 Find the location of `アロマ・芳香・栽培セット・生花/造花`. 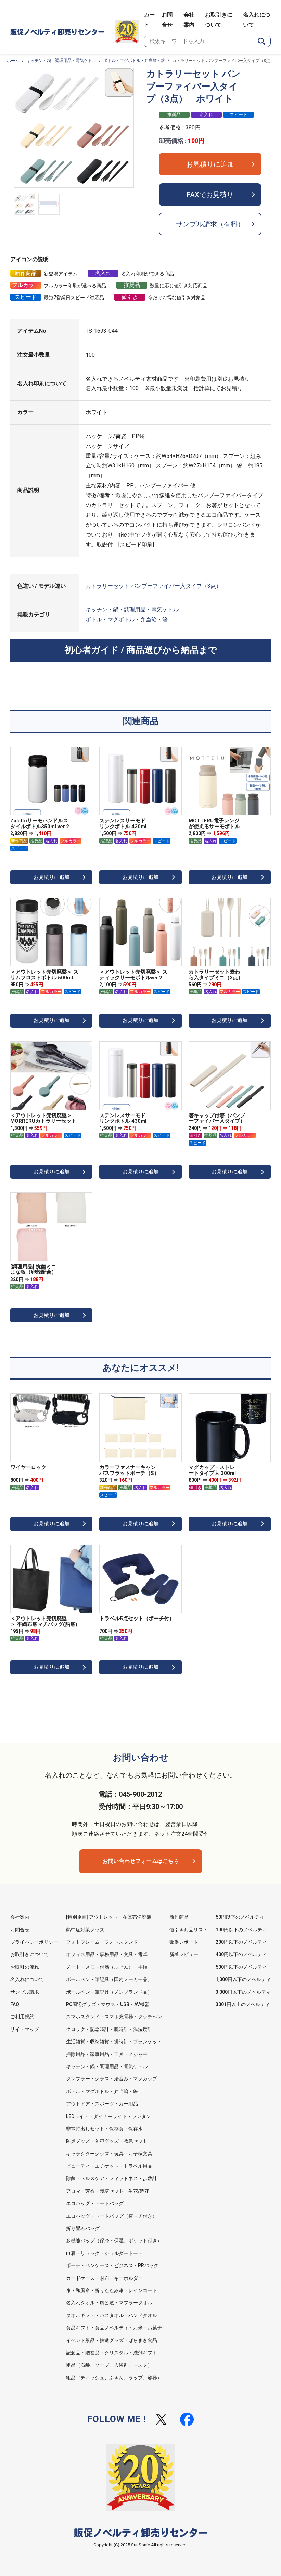

アロマ・芳香・栽培セット・生花/造花 is located at coordinates (107, 2191).